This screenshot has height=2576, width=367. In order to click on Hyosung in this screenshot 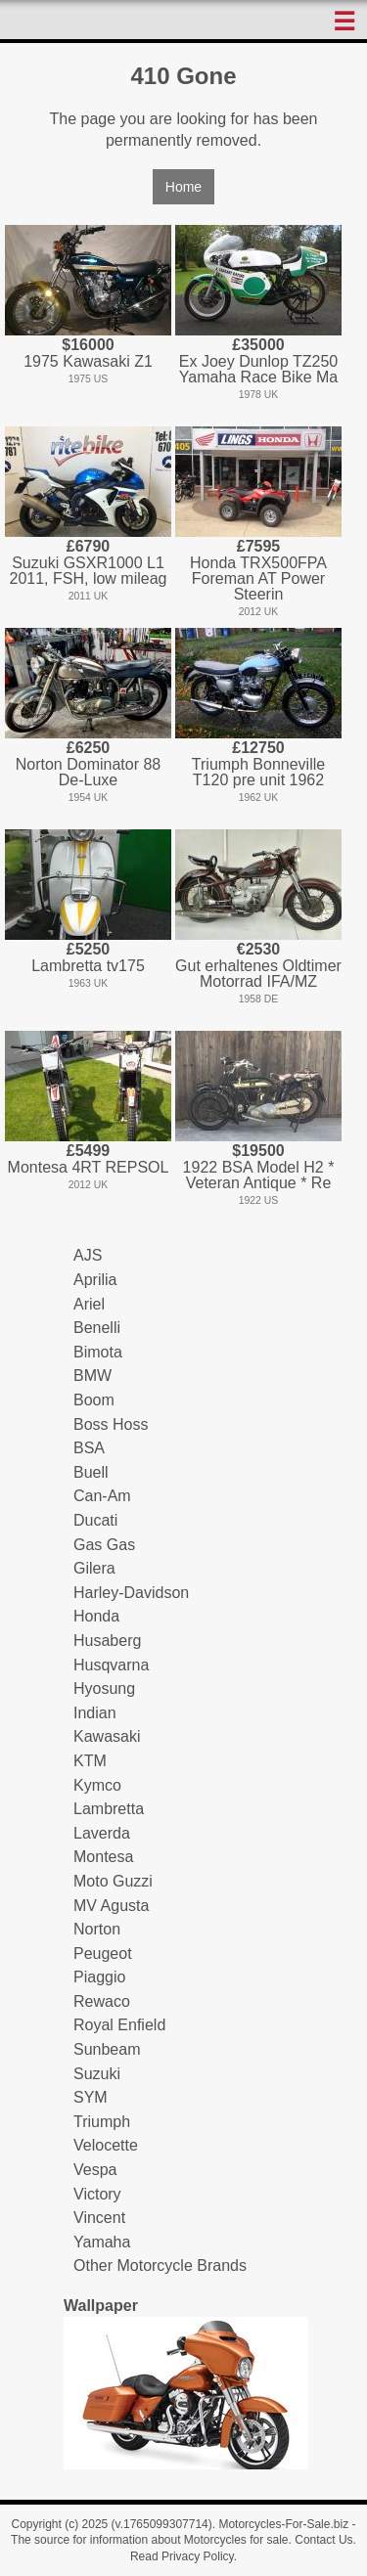, I will do `click(104, 1688)`.